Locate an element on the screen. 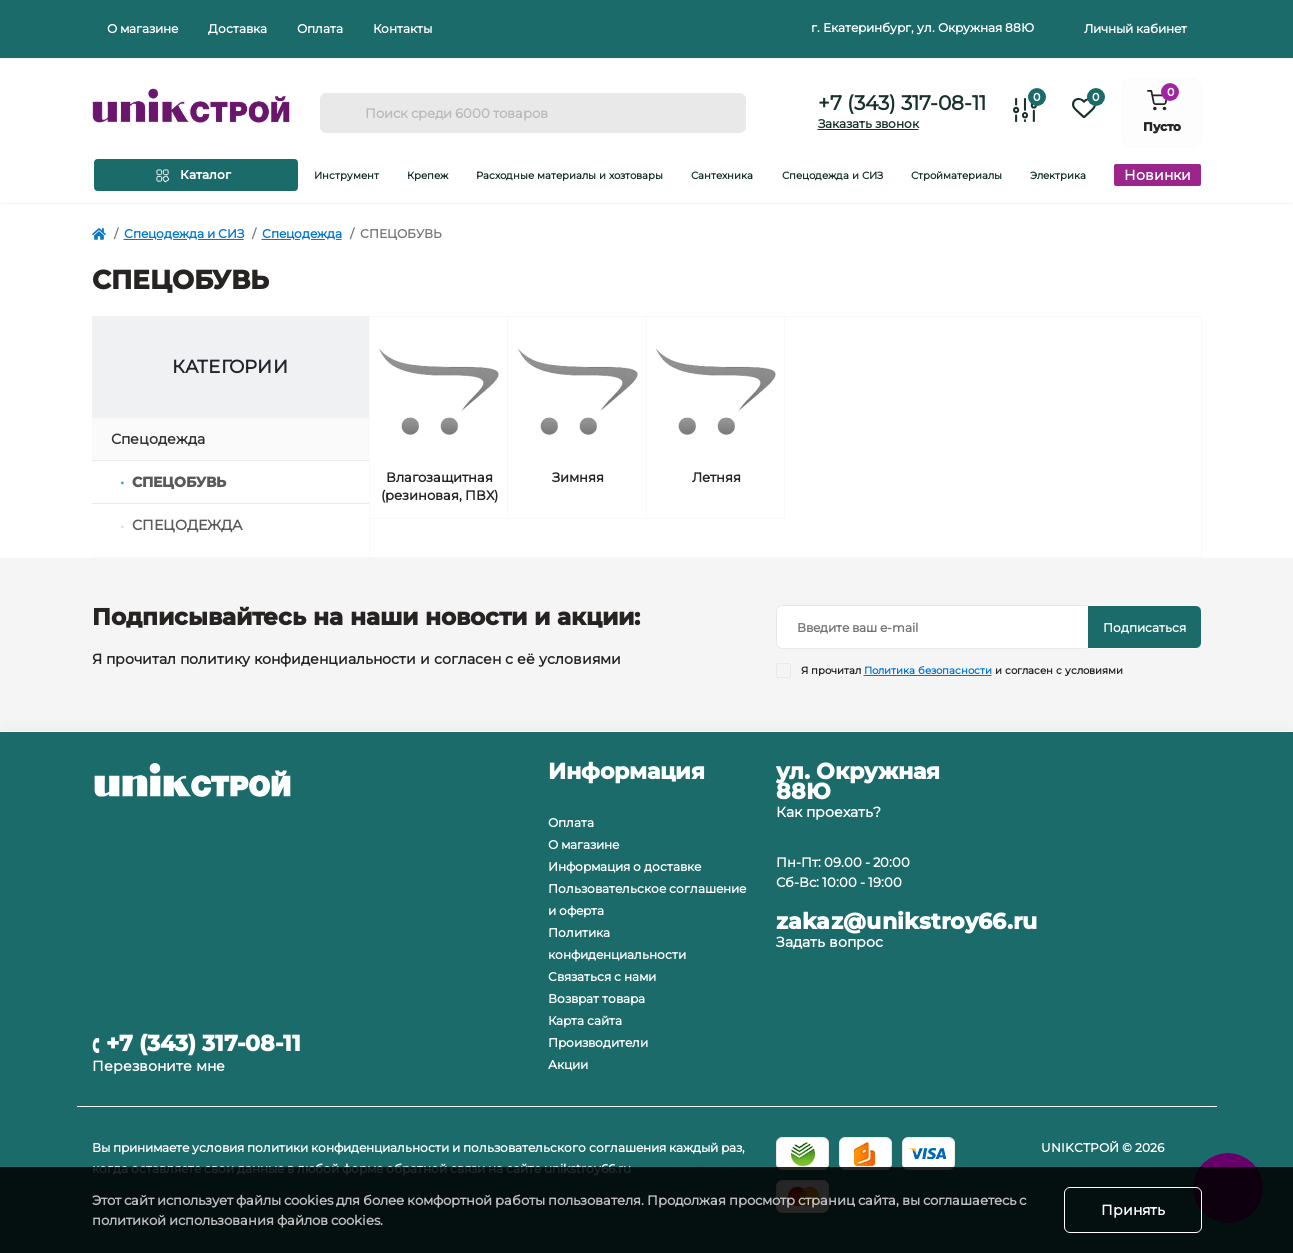 Image resolution: width=1293 pixels, height=1253 pixels. Возврат товара is located at coordinates (596, 998).